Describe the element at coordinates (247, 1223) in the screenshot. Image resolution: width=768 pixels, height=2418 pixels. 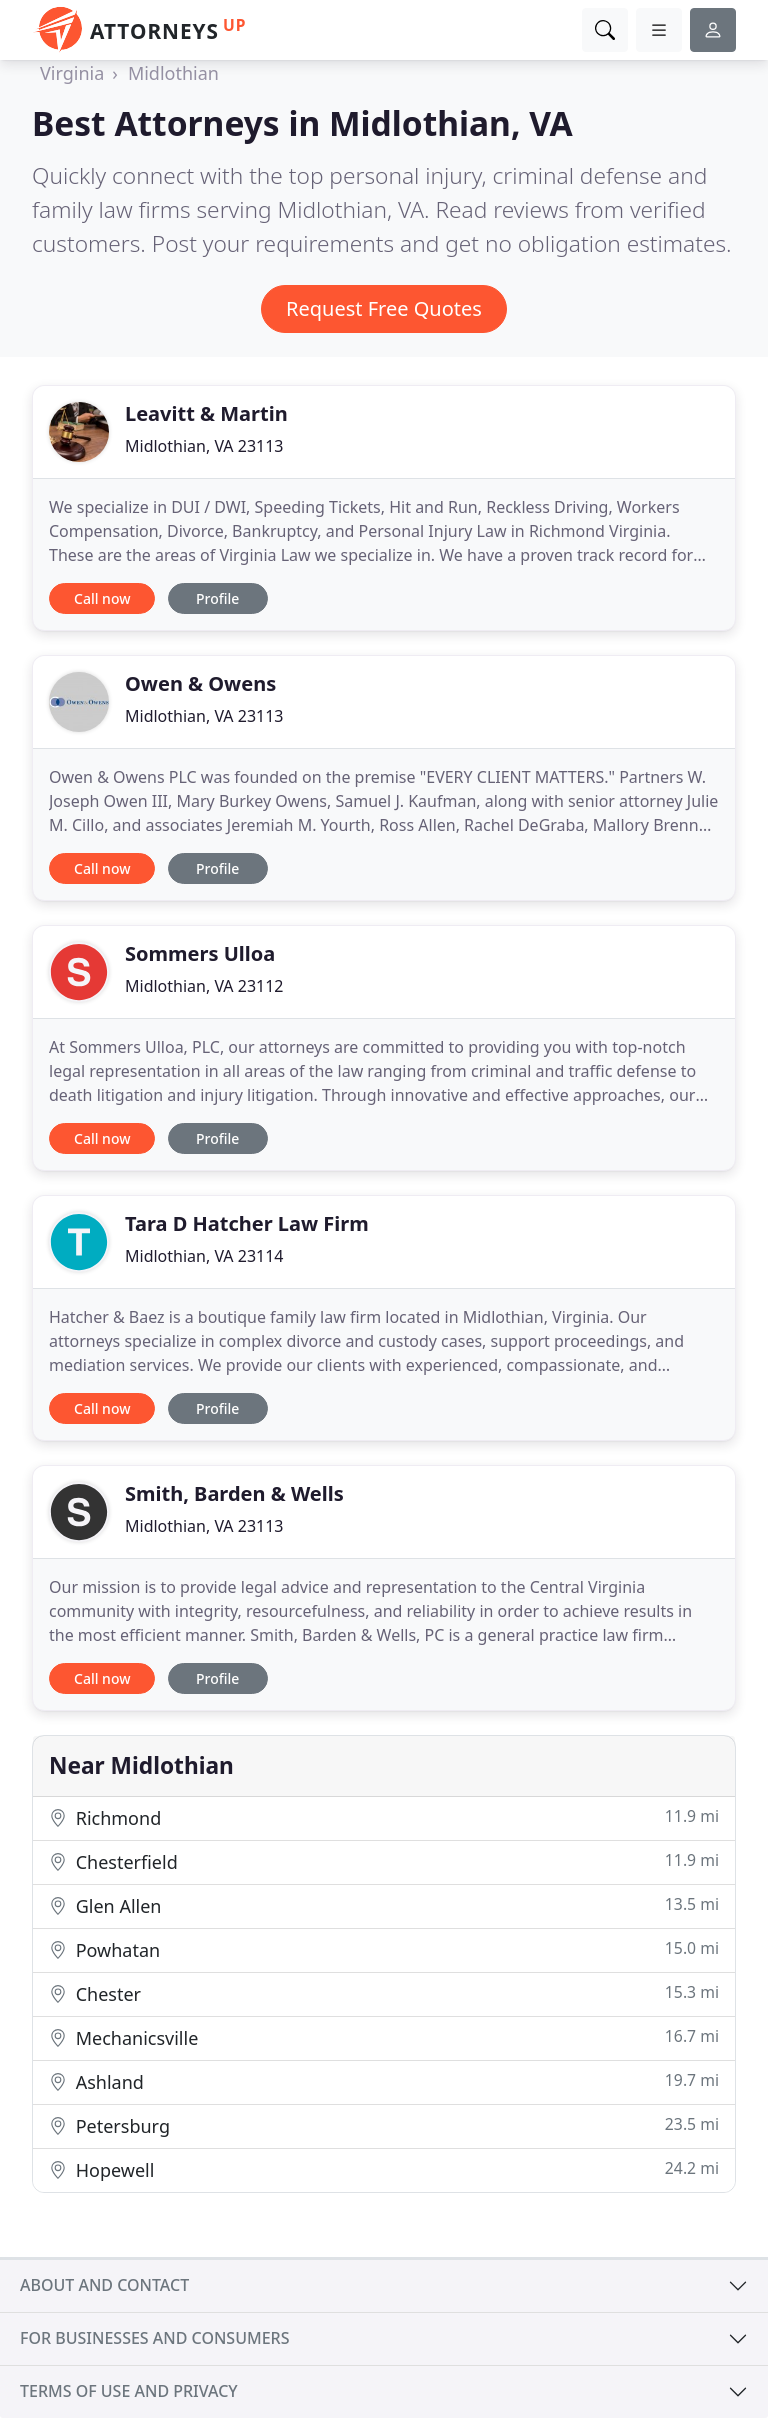
I see `Tara D Hatcher Law Firm` at that location.